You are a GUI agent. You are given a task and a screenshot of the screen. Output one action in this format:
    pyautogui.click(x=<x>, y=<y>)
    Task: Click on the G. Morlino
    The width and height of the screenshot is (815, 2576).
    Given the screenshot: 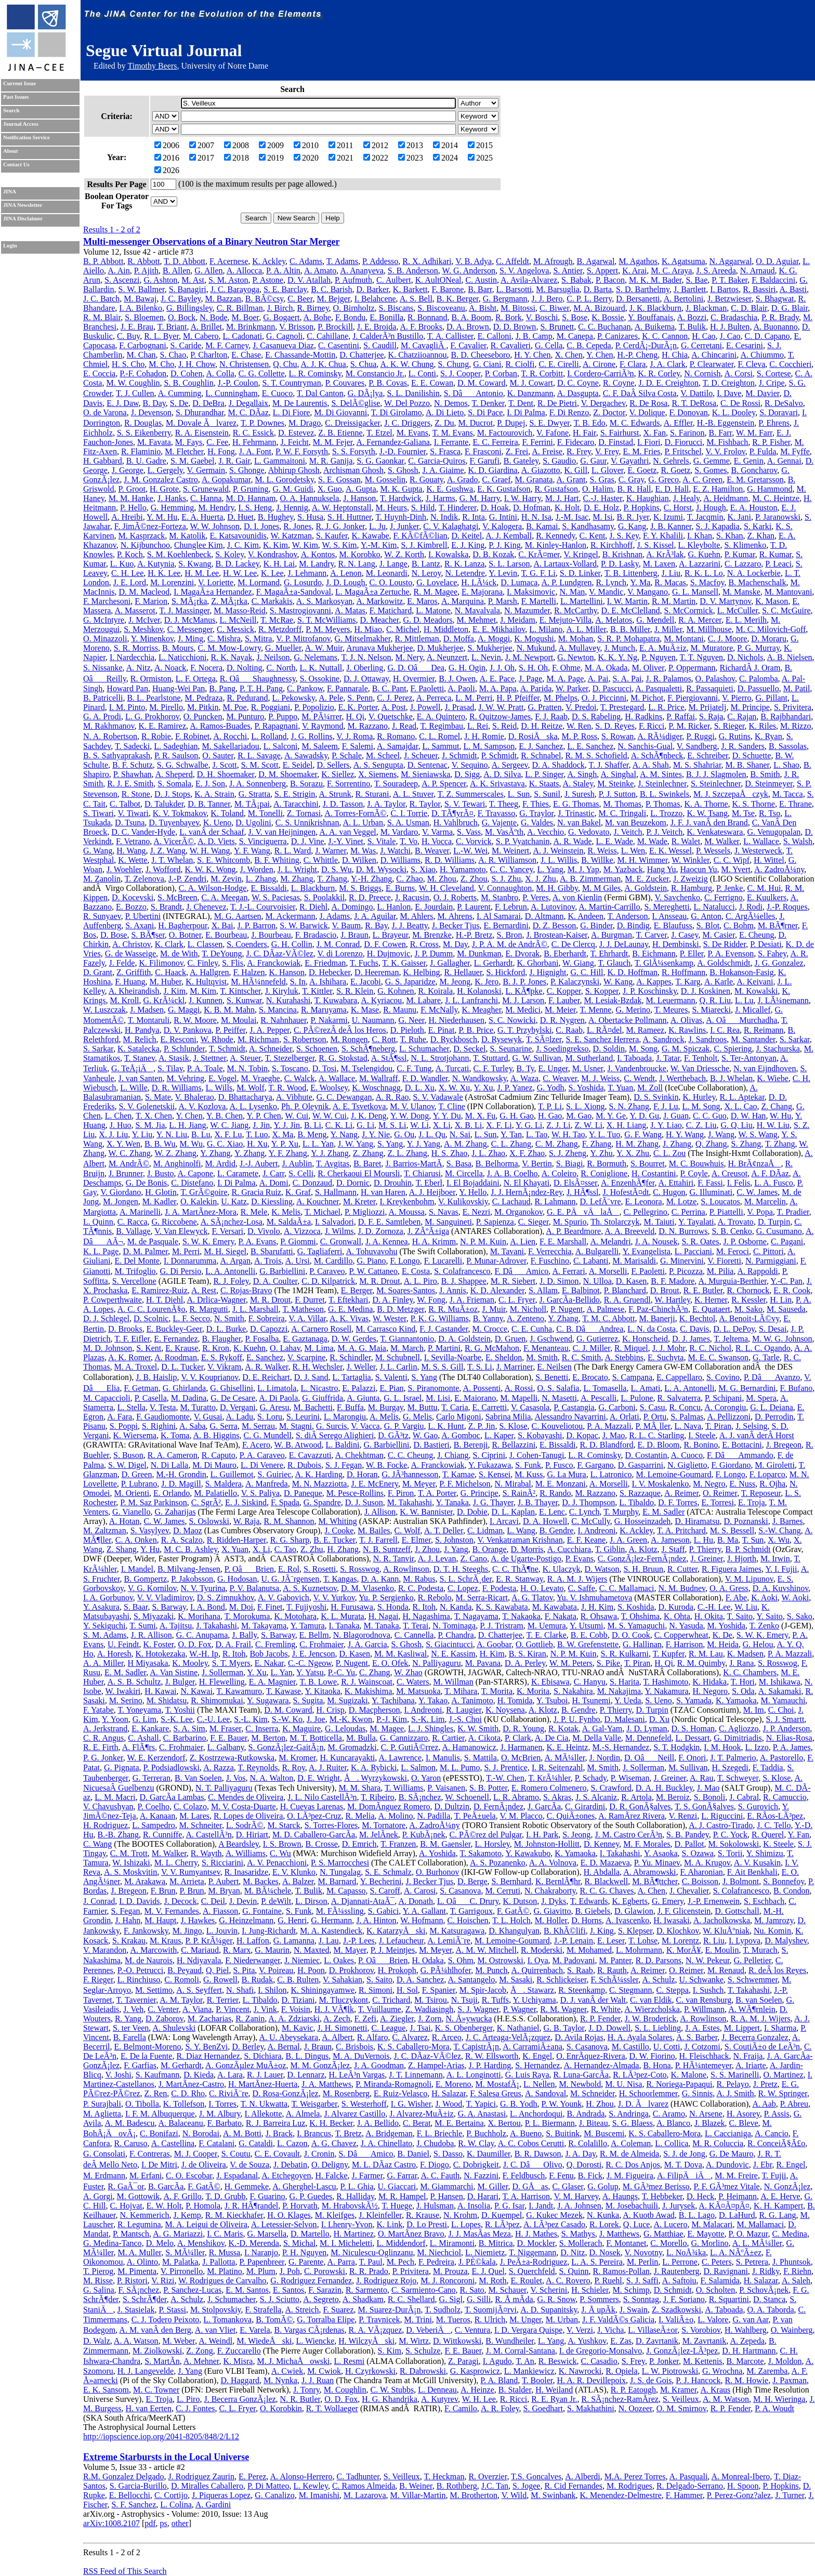 What is the action you would take?
    pyautogui.click(x=710, y=2243)
    